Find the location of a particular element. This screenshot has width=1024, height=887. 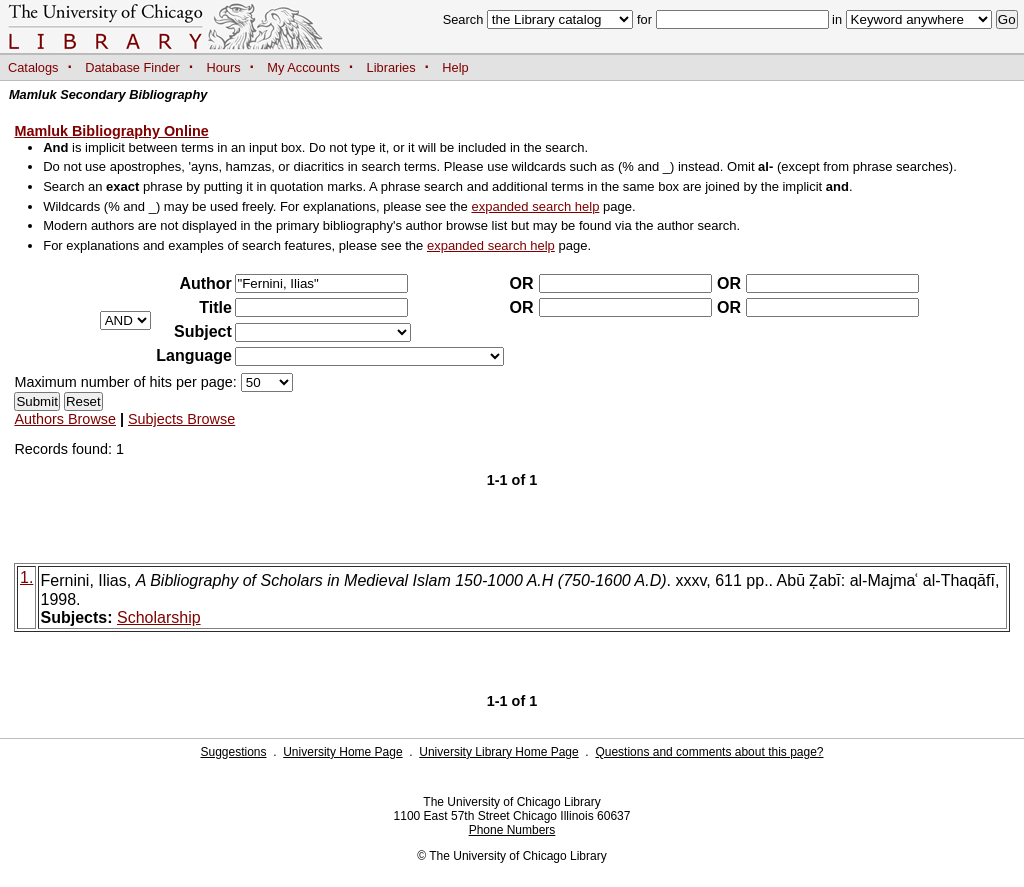

1. is located at coordinates (26, 577).